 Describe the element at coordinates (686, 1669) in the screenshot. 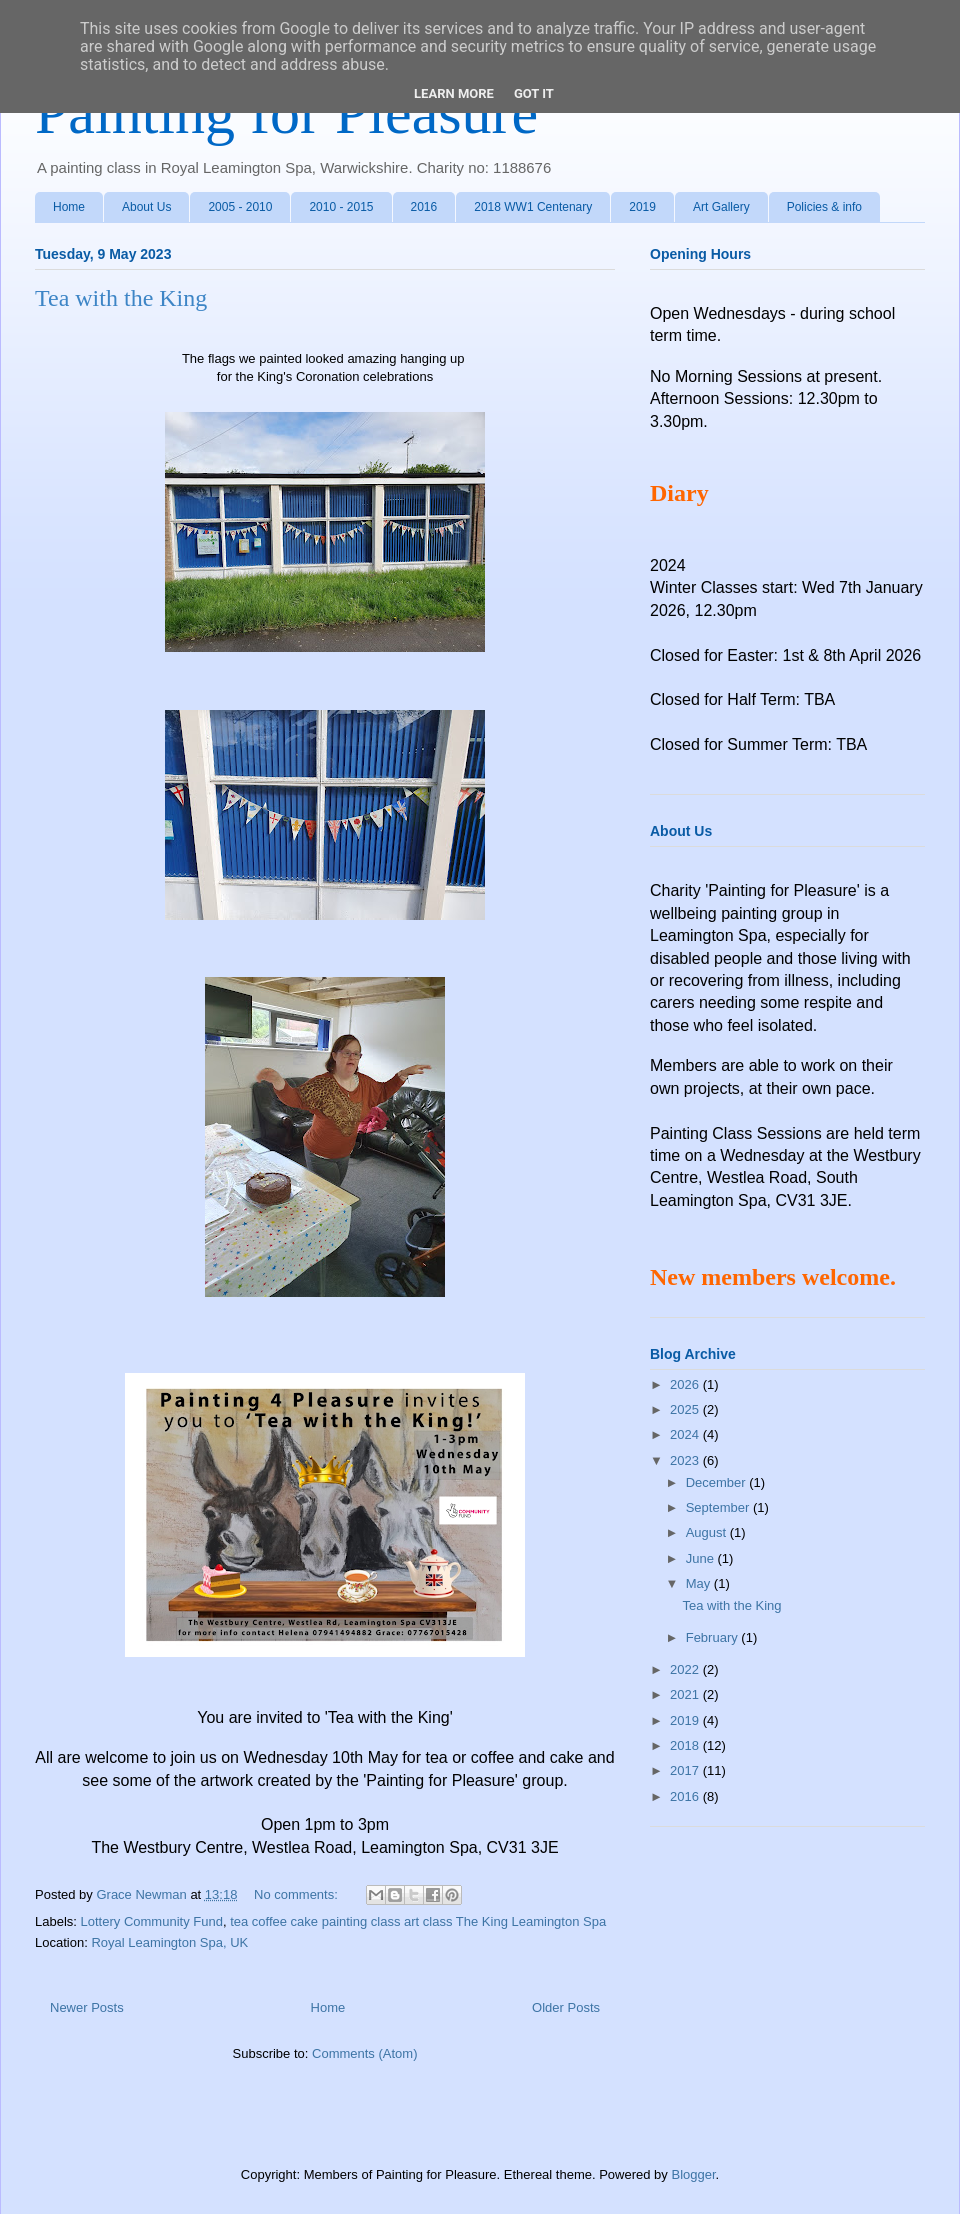

I see `2022` at that location.